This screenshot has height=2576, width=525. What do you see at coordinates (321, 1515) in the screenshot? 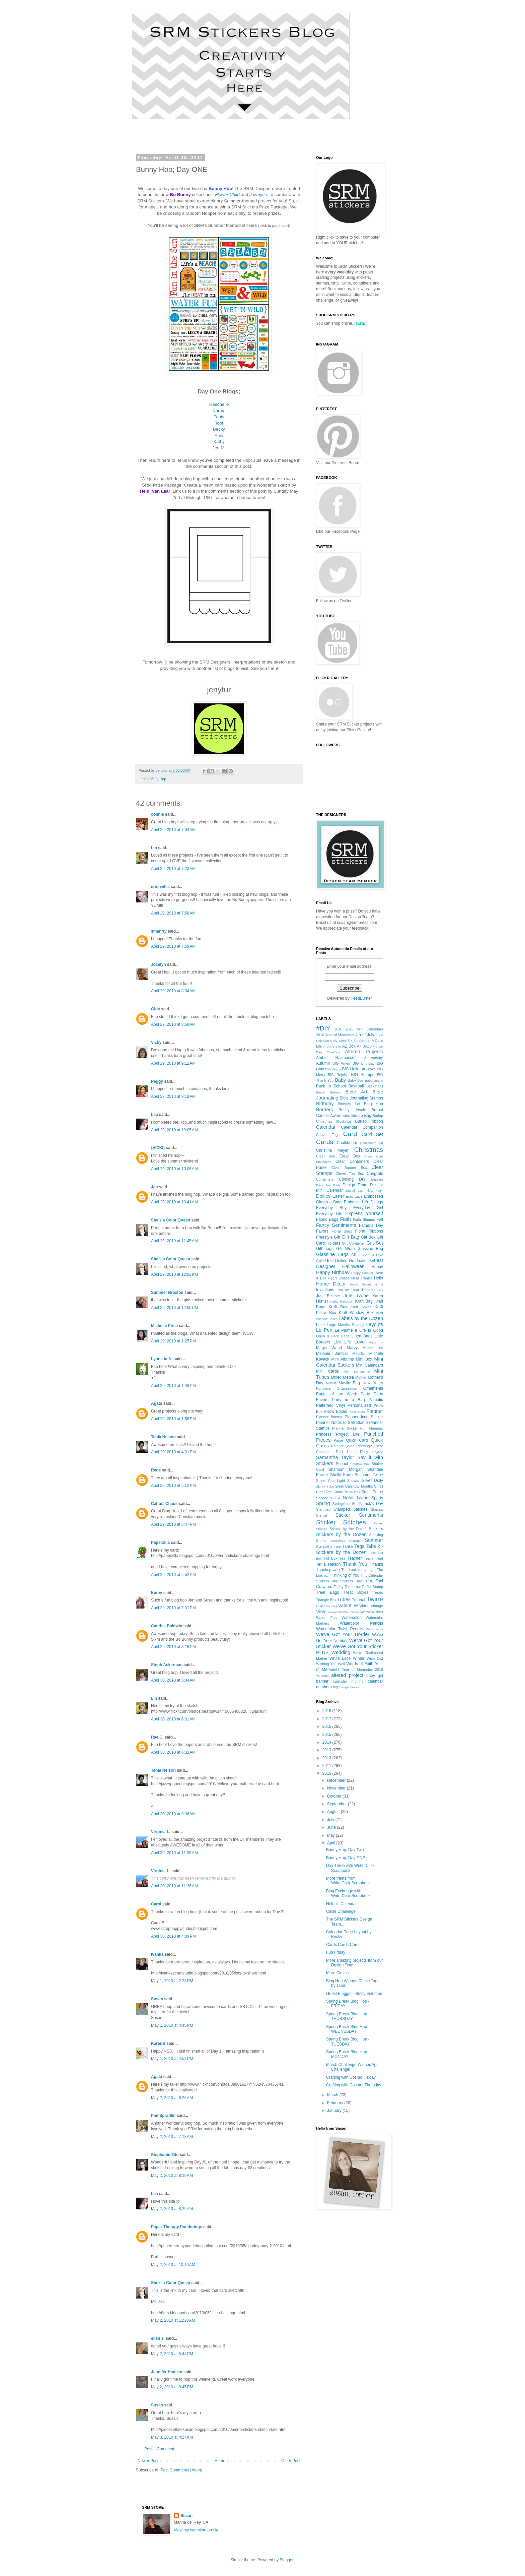
I see `Stencil` at bounding box center [321, 1515].